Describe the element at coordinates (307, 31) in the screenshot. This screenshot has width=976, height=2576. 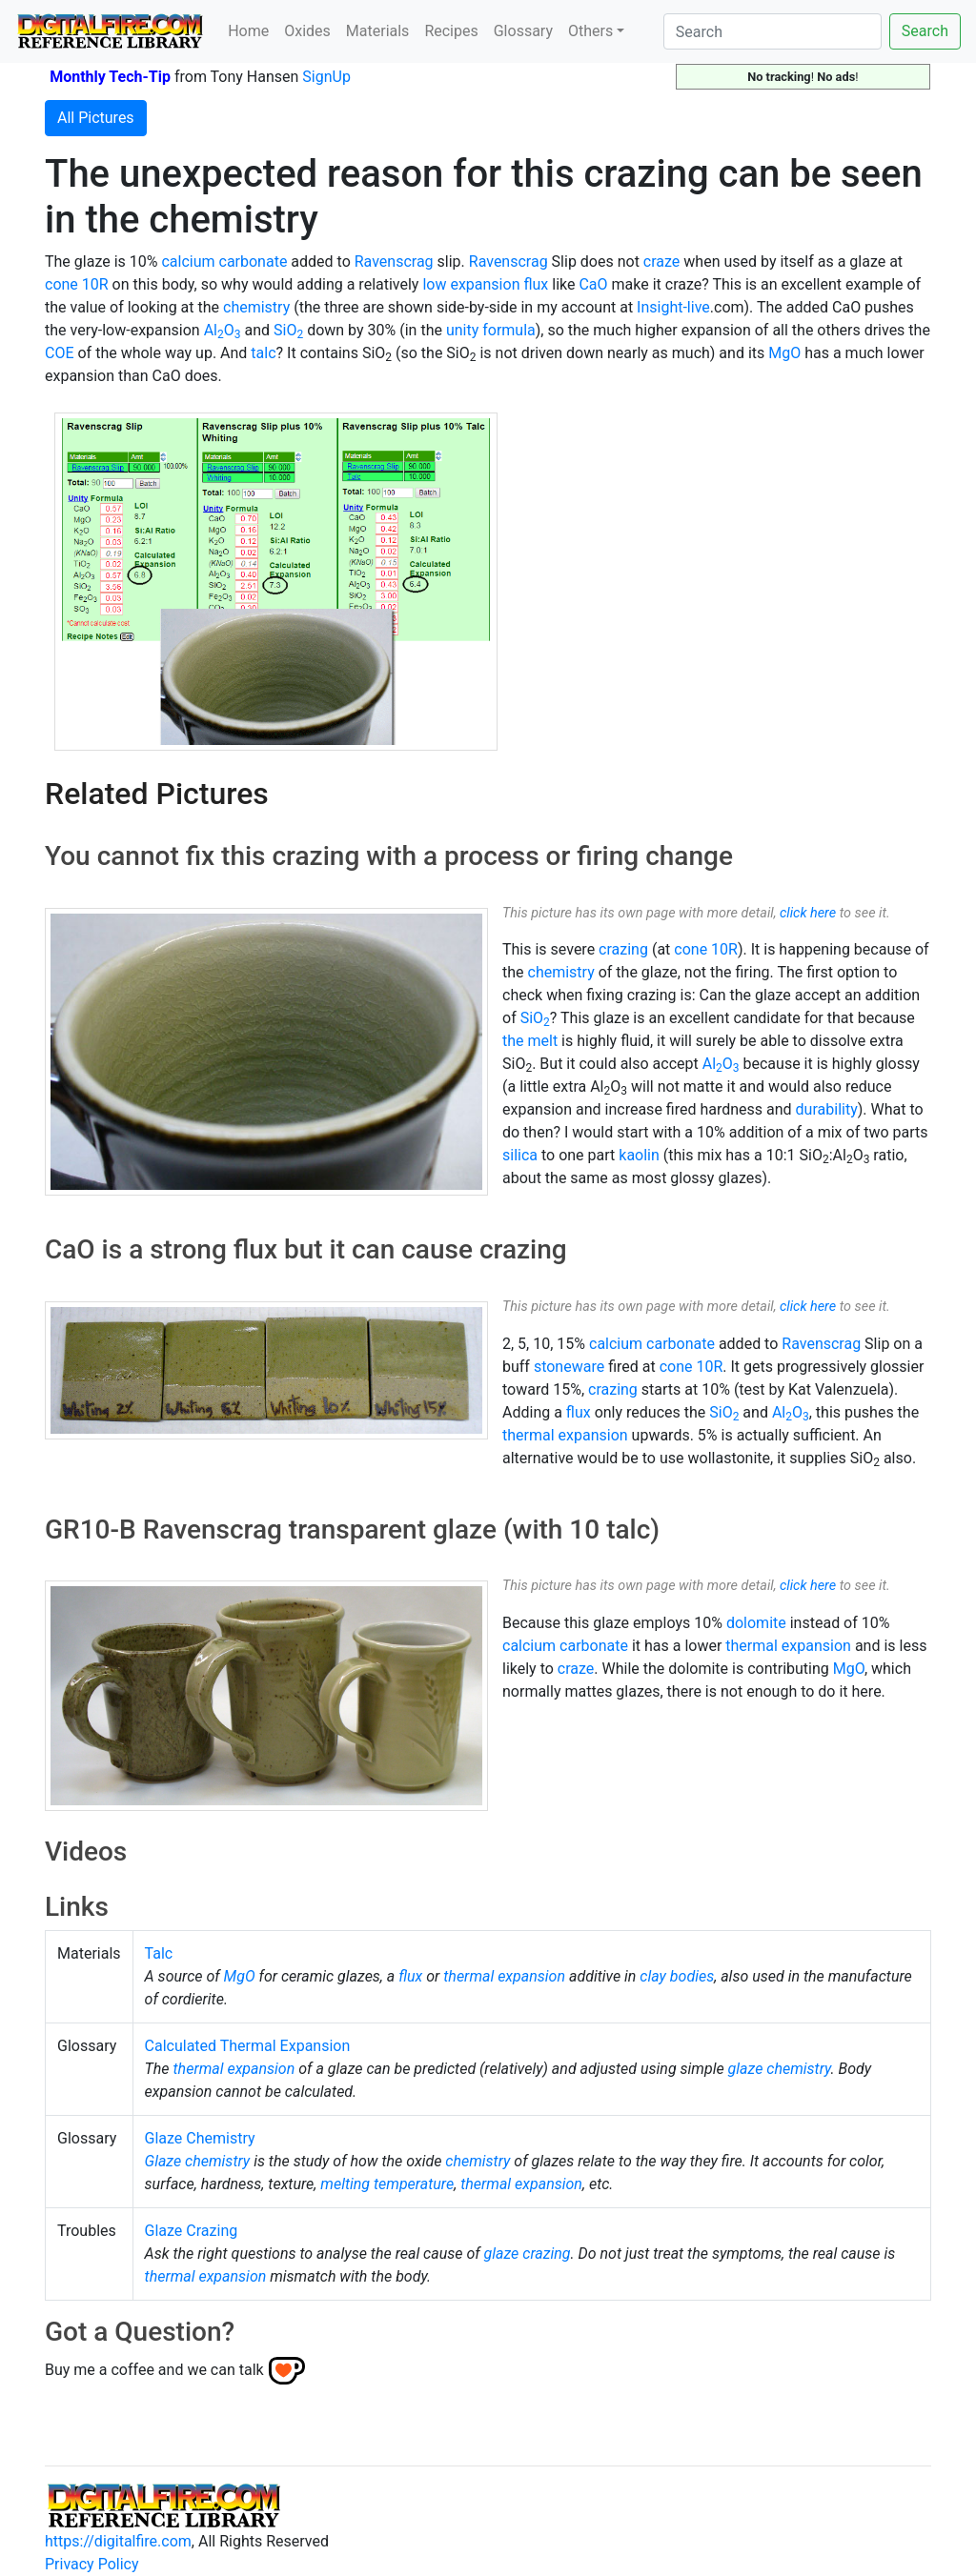
I see `Oxides` at that location.